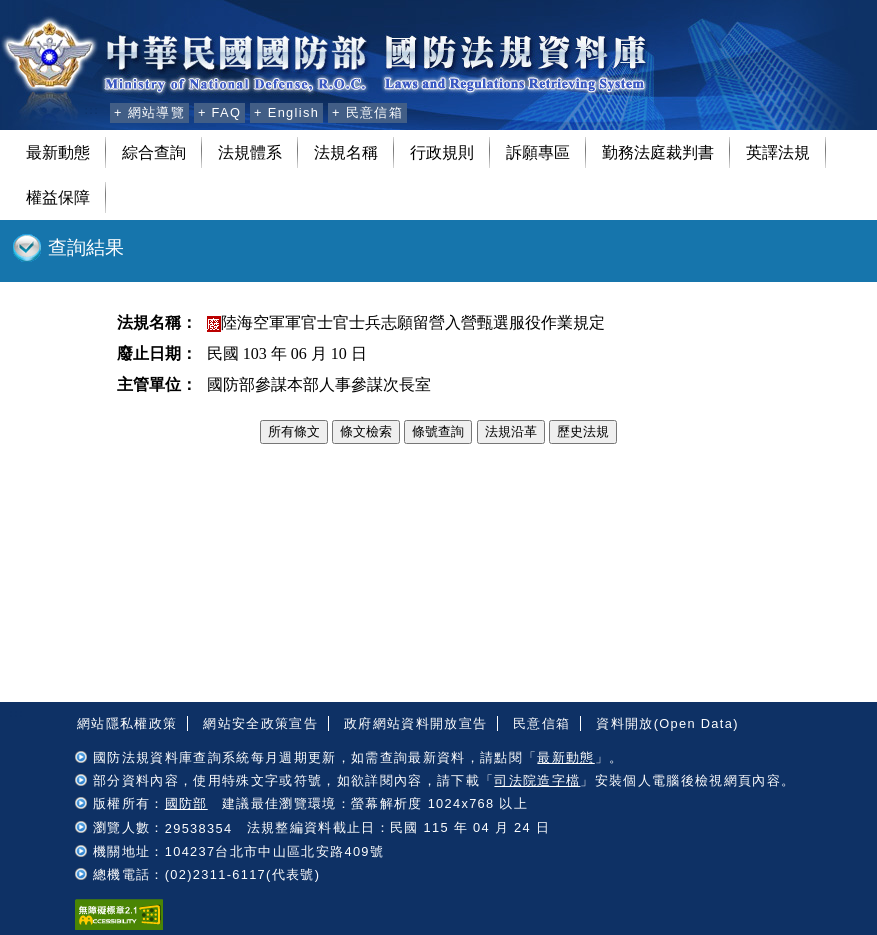 The image size is (877, 935). I want to click on 司法院造字檔, so click(537, 780).